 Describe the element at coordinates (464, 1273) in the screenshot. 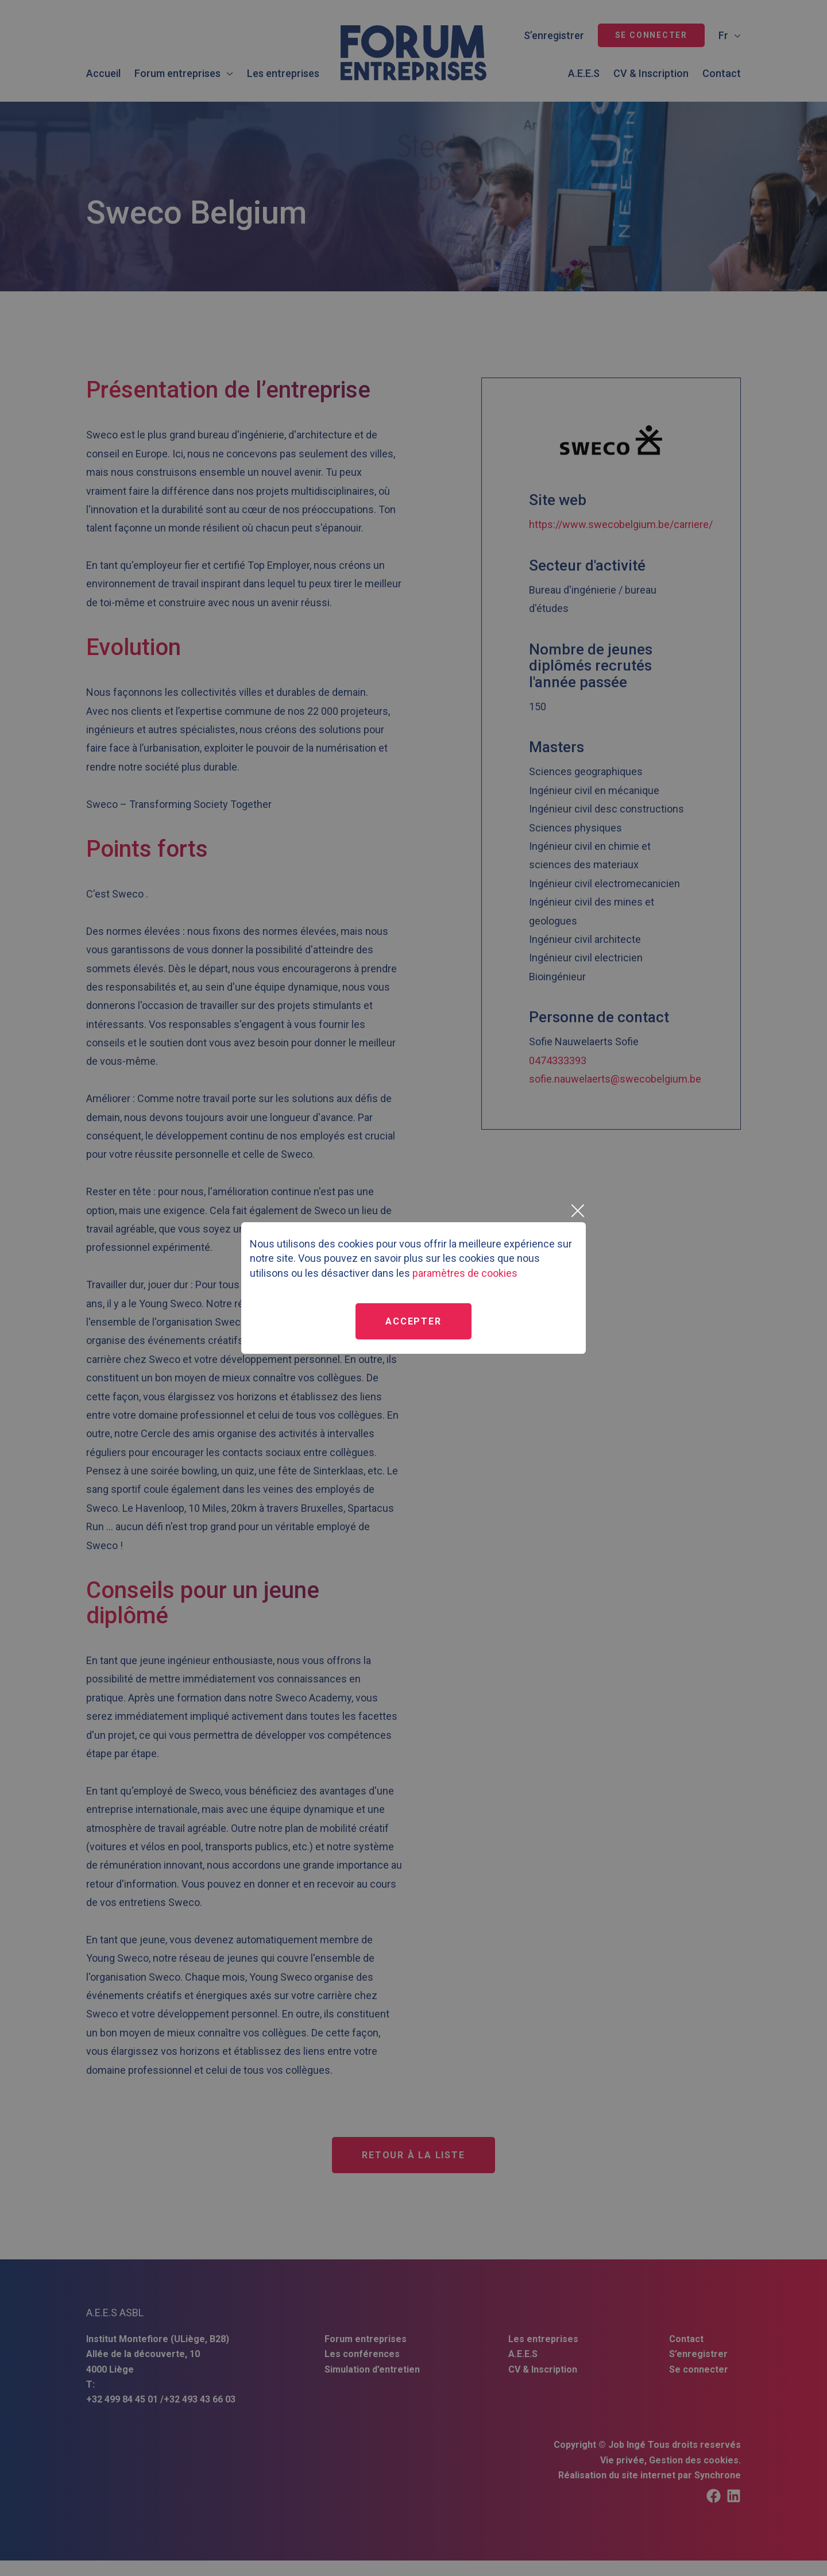

I see `paramètres de cookies` at that location.